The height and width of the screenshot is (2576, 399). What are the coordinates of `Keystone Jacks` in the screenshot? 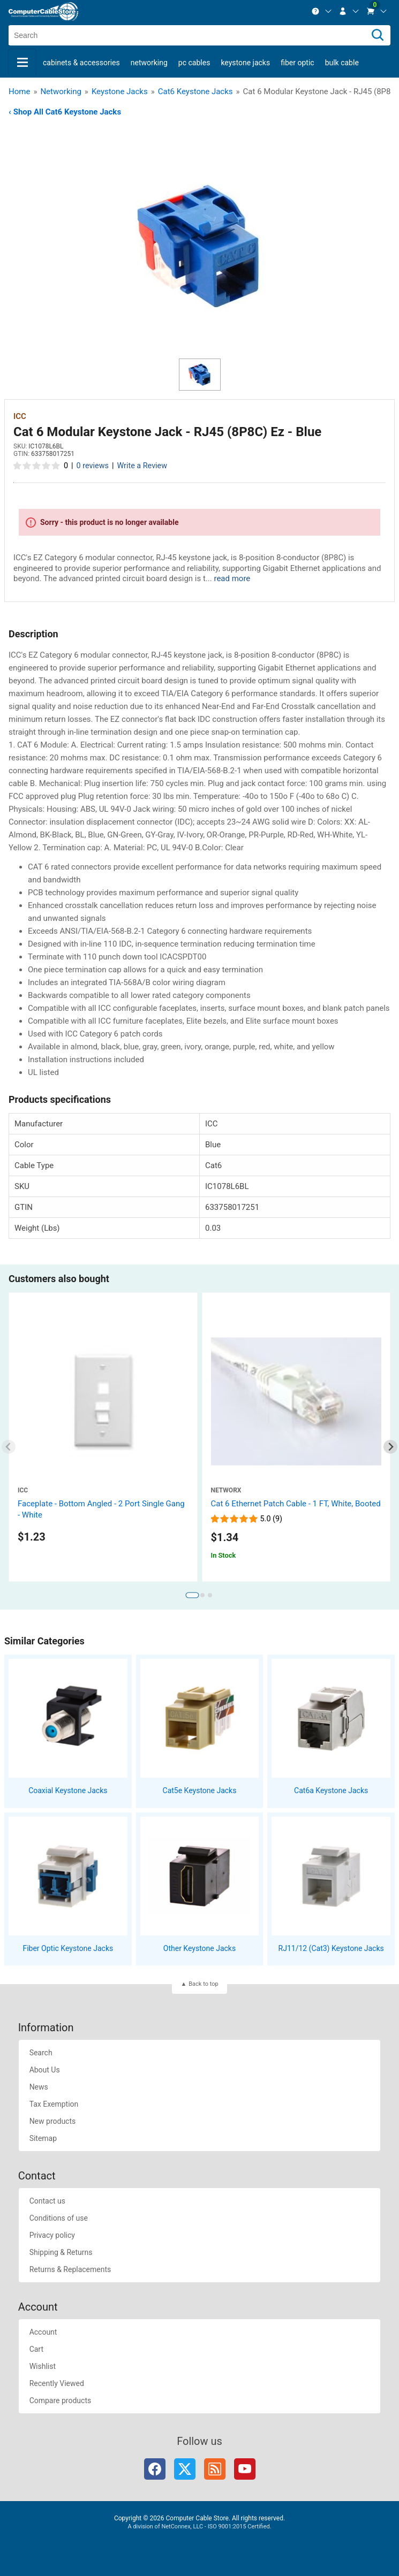 It's located at (245, 62).